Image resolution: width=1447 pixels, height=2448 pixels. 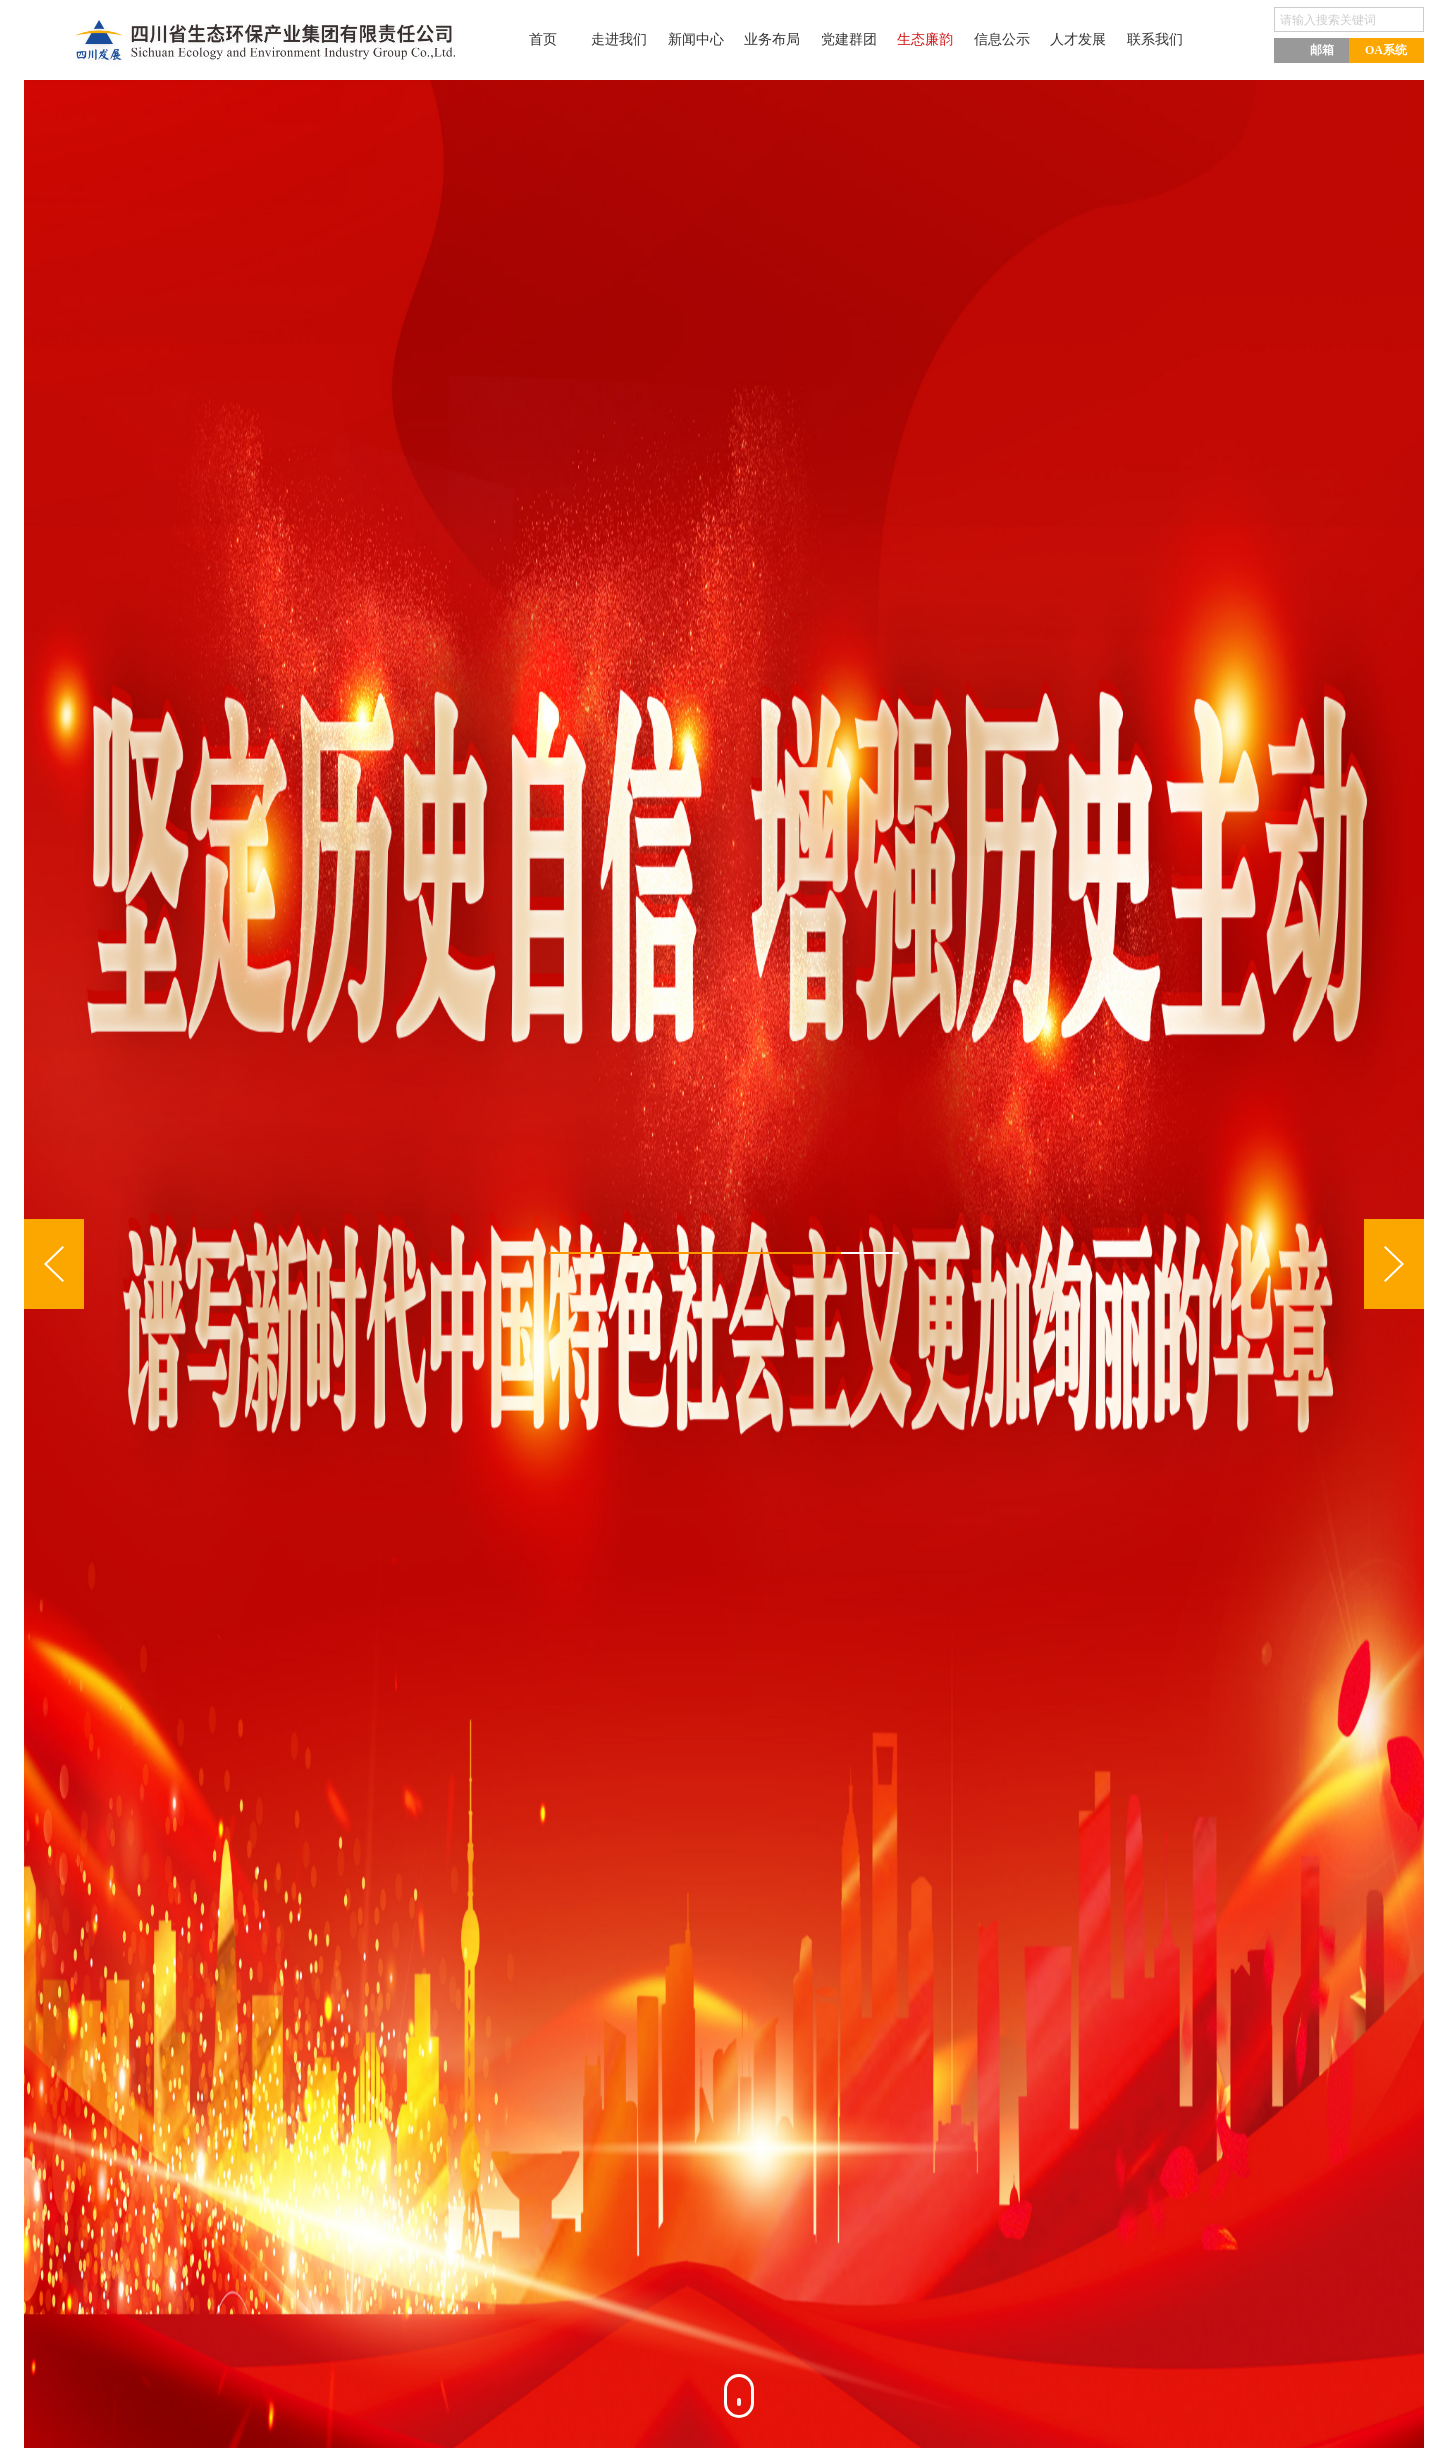 I want to click on 业务布局, so click(x=764, y=39).